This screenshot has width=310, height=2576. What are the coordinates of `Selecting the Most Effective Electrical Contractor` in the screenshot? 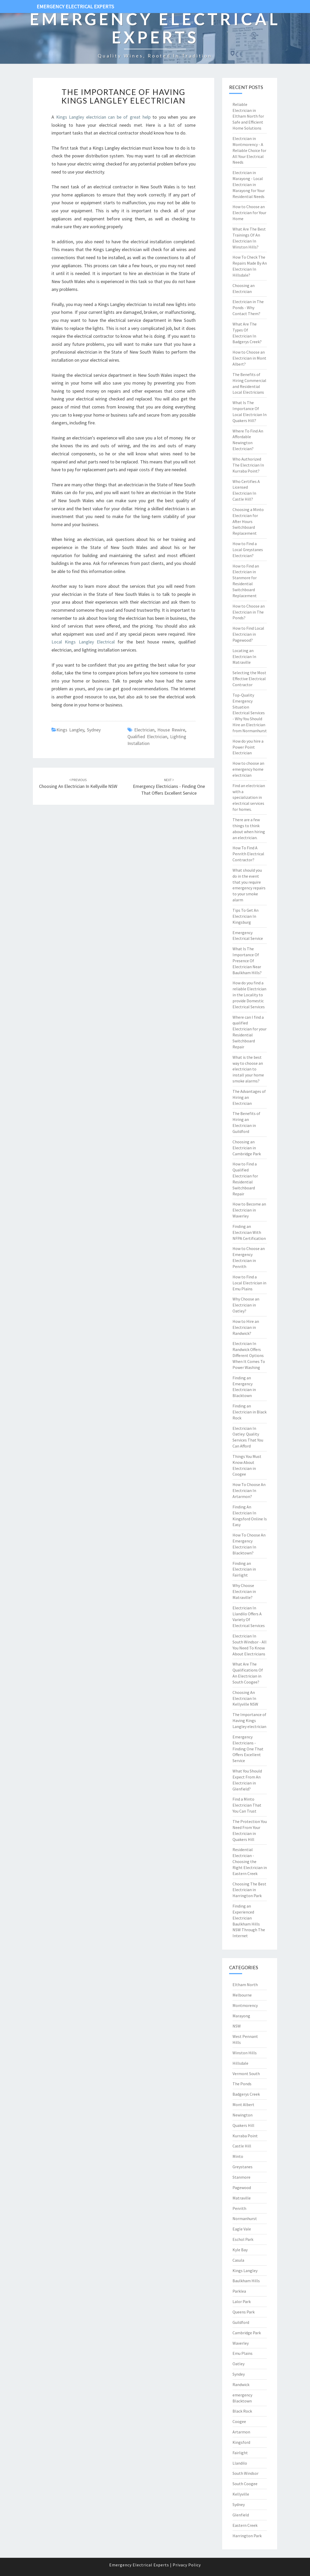 It's located at (249, 678).